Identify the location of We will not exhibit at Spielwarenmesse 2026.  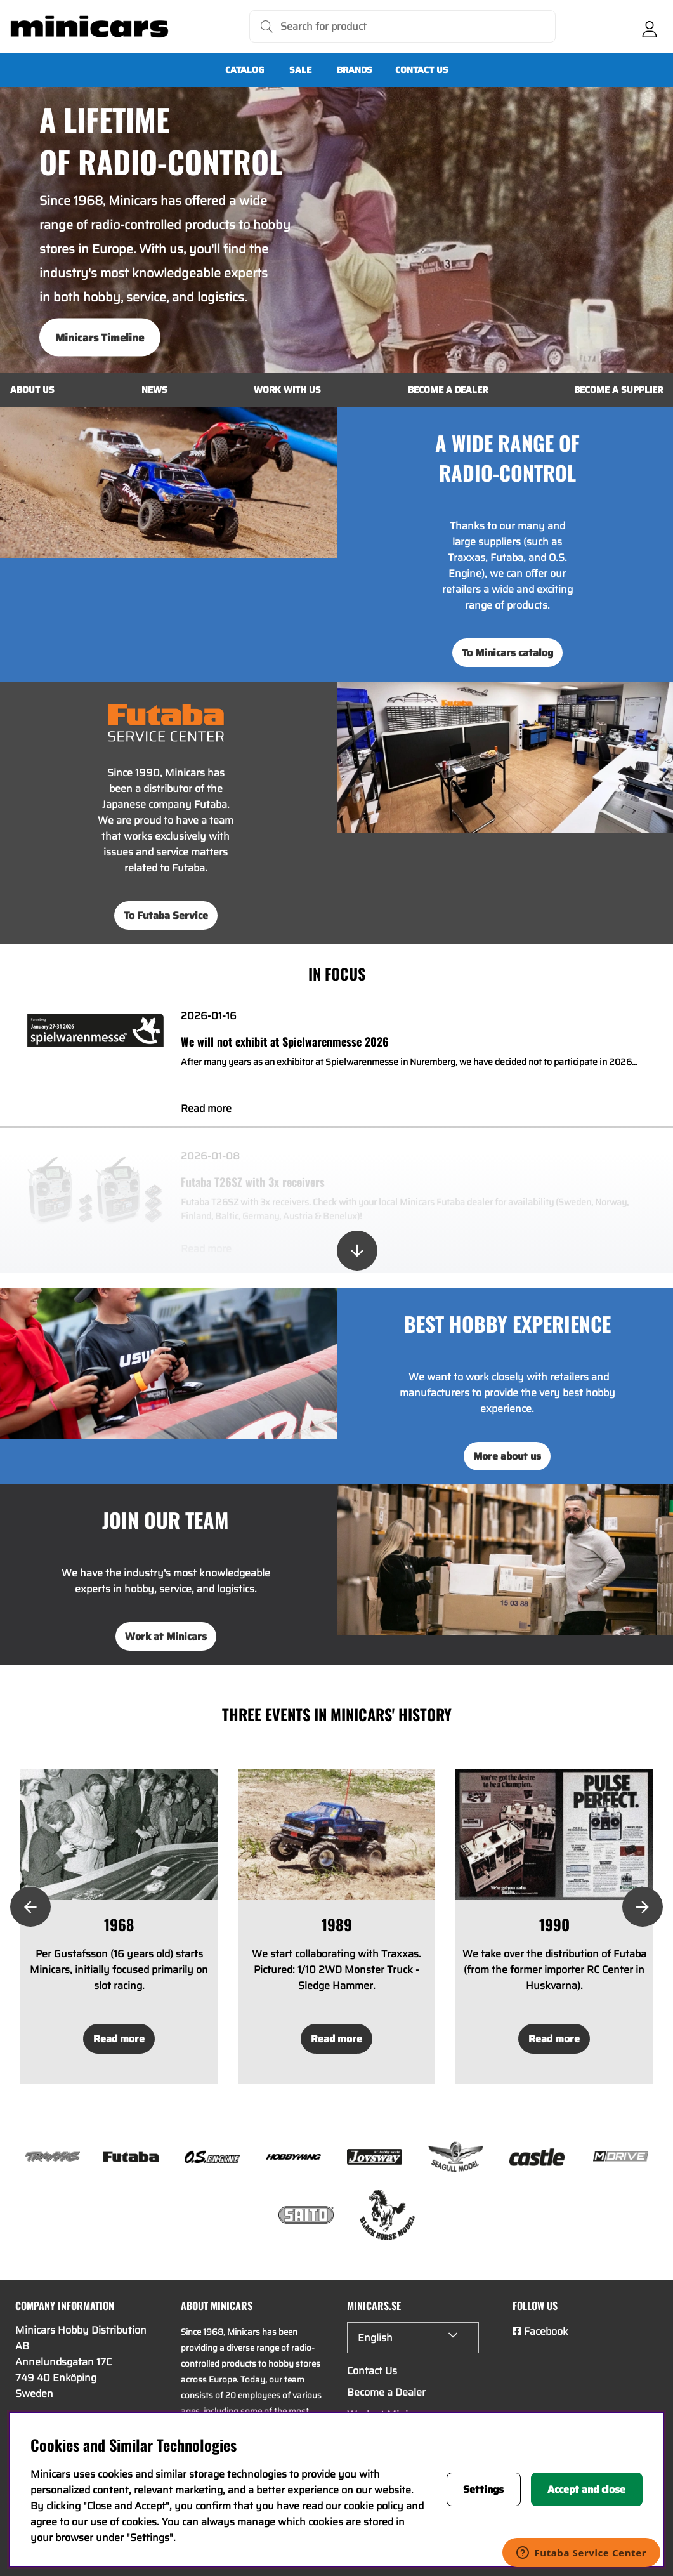
(285, 1041).